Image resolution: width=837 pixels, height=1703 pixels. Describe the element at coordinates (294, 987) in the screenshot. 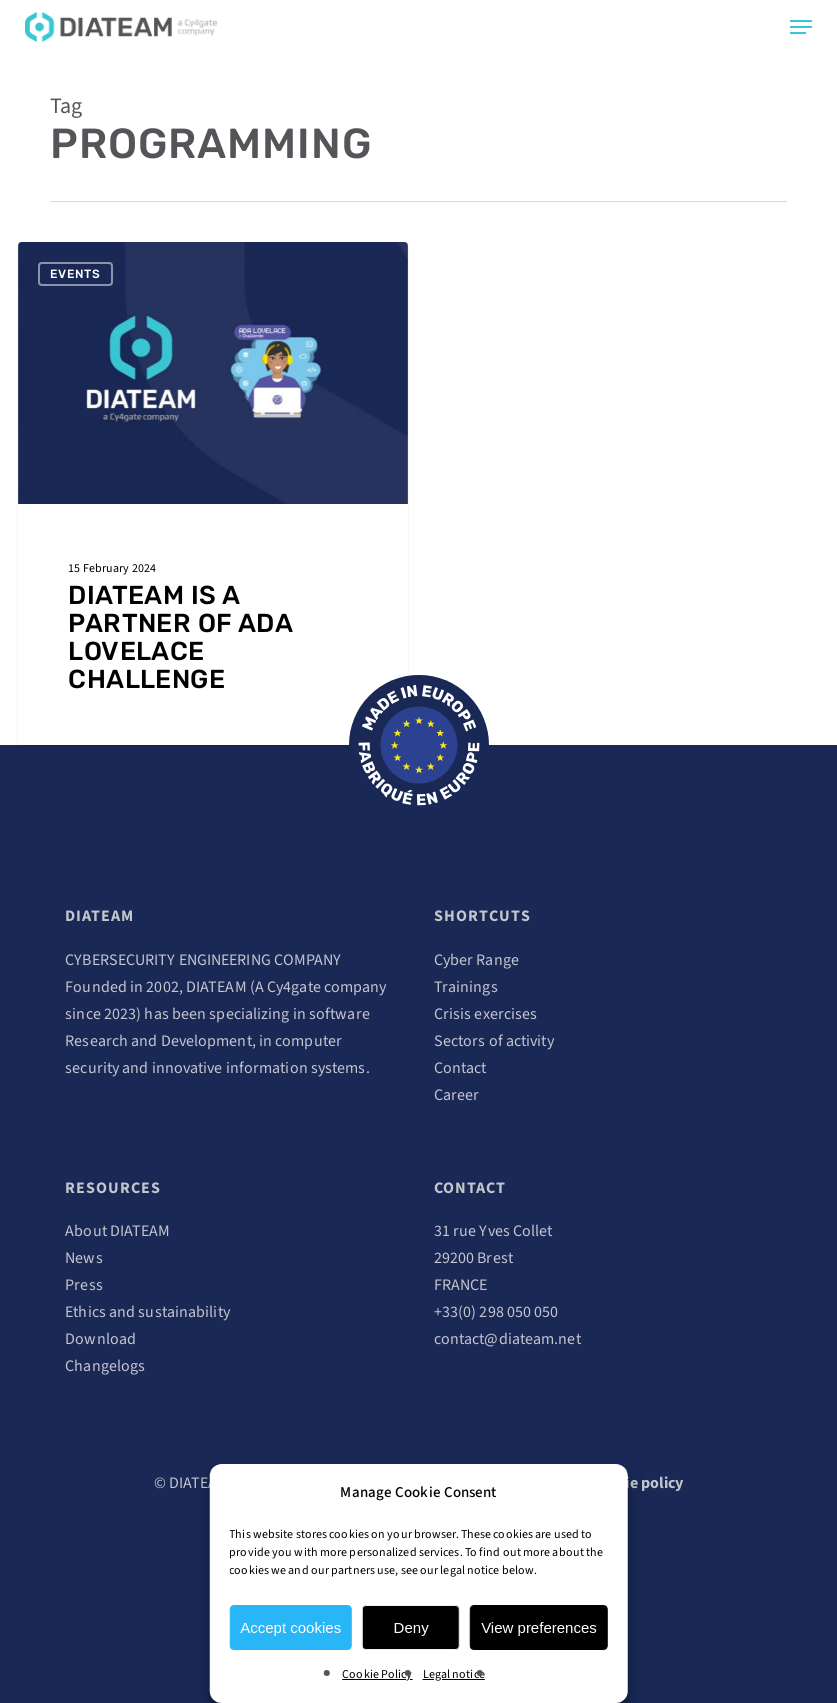

I see `Cy4gate` at that location.